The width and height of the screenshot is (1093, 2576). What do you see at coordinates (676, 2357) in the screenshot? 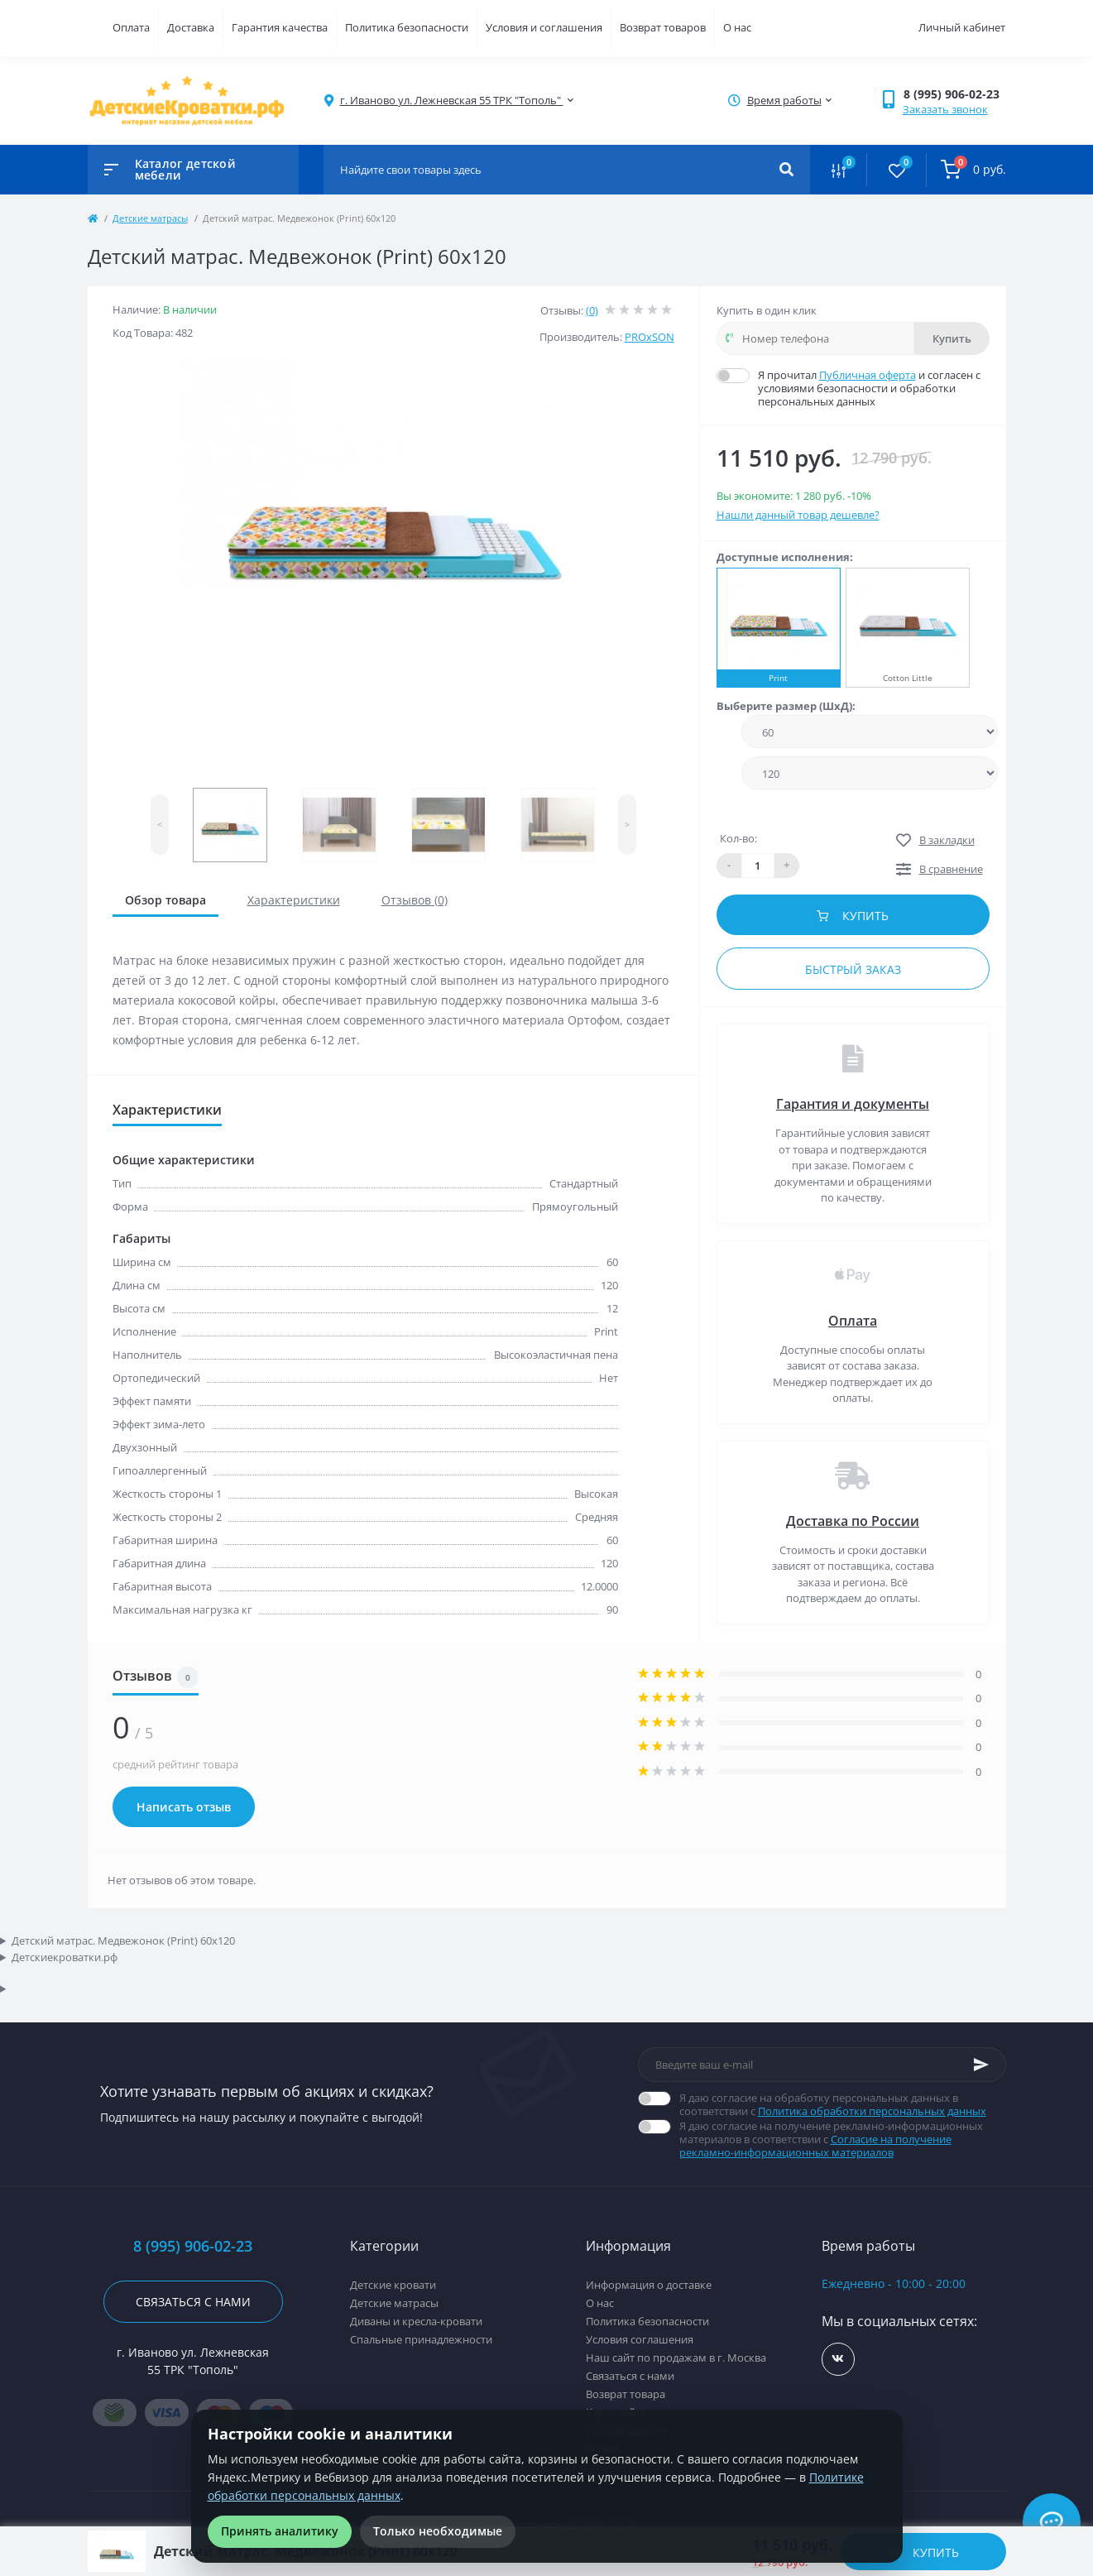
I see `Наш сайт по продажам в г. Москва` at bounding box center [676, 2357].